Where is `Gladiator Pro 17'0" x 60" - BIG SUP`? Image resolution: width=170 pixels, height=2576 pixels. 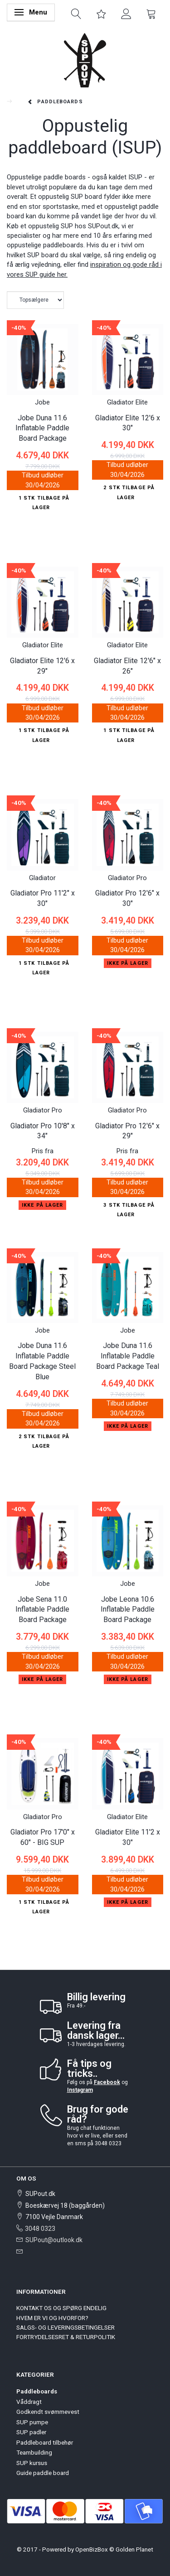 Gladiator Pro 17'0" x 60" - BIG SUP is located at coordinates (42, 1837).